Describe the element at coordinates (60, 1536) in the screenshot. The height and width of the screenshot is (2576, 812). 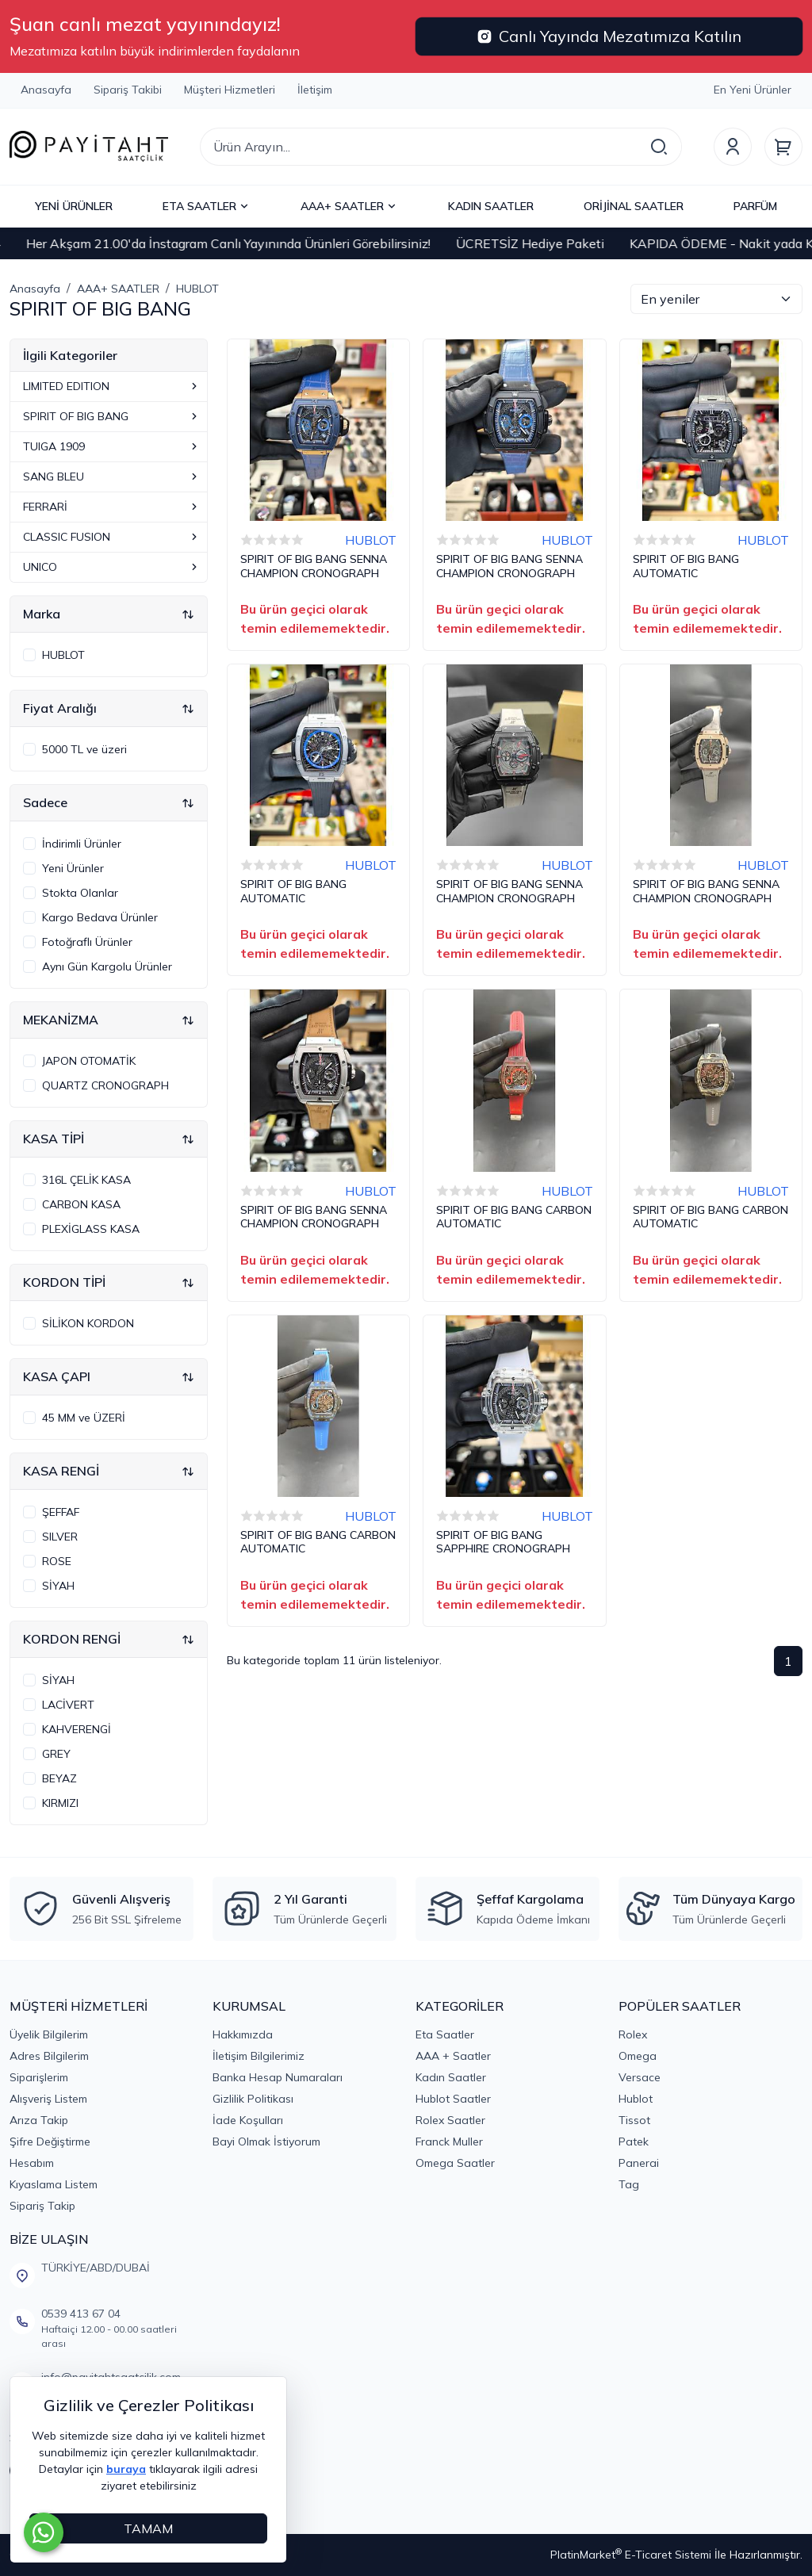
I see `SILVER` at that location.